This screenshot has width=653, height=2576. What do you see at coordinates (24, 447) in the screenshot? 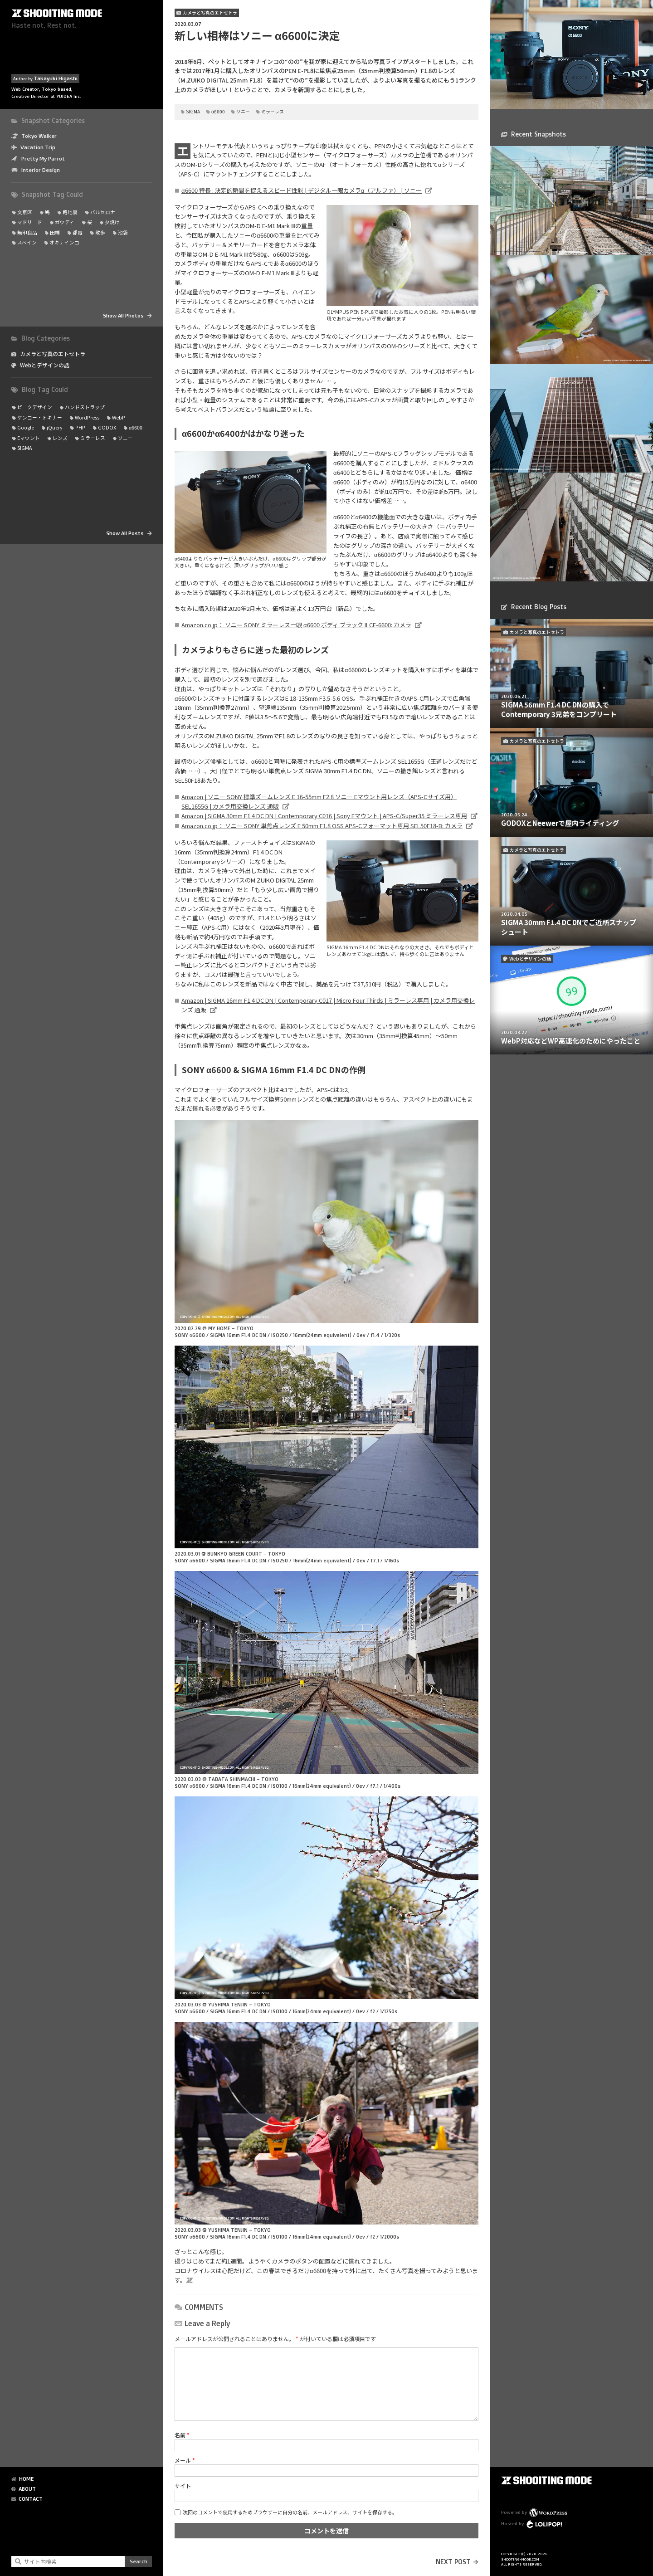
I see `SIGMA` at bounding box center [24, 447].